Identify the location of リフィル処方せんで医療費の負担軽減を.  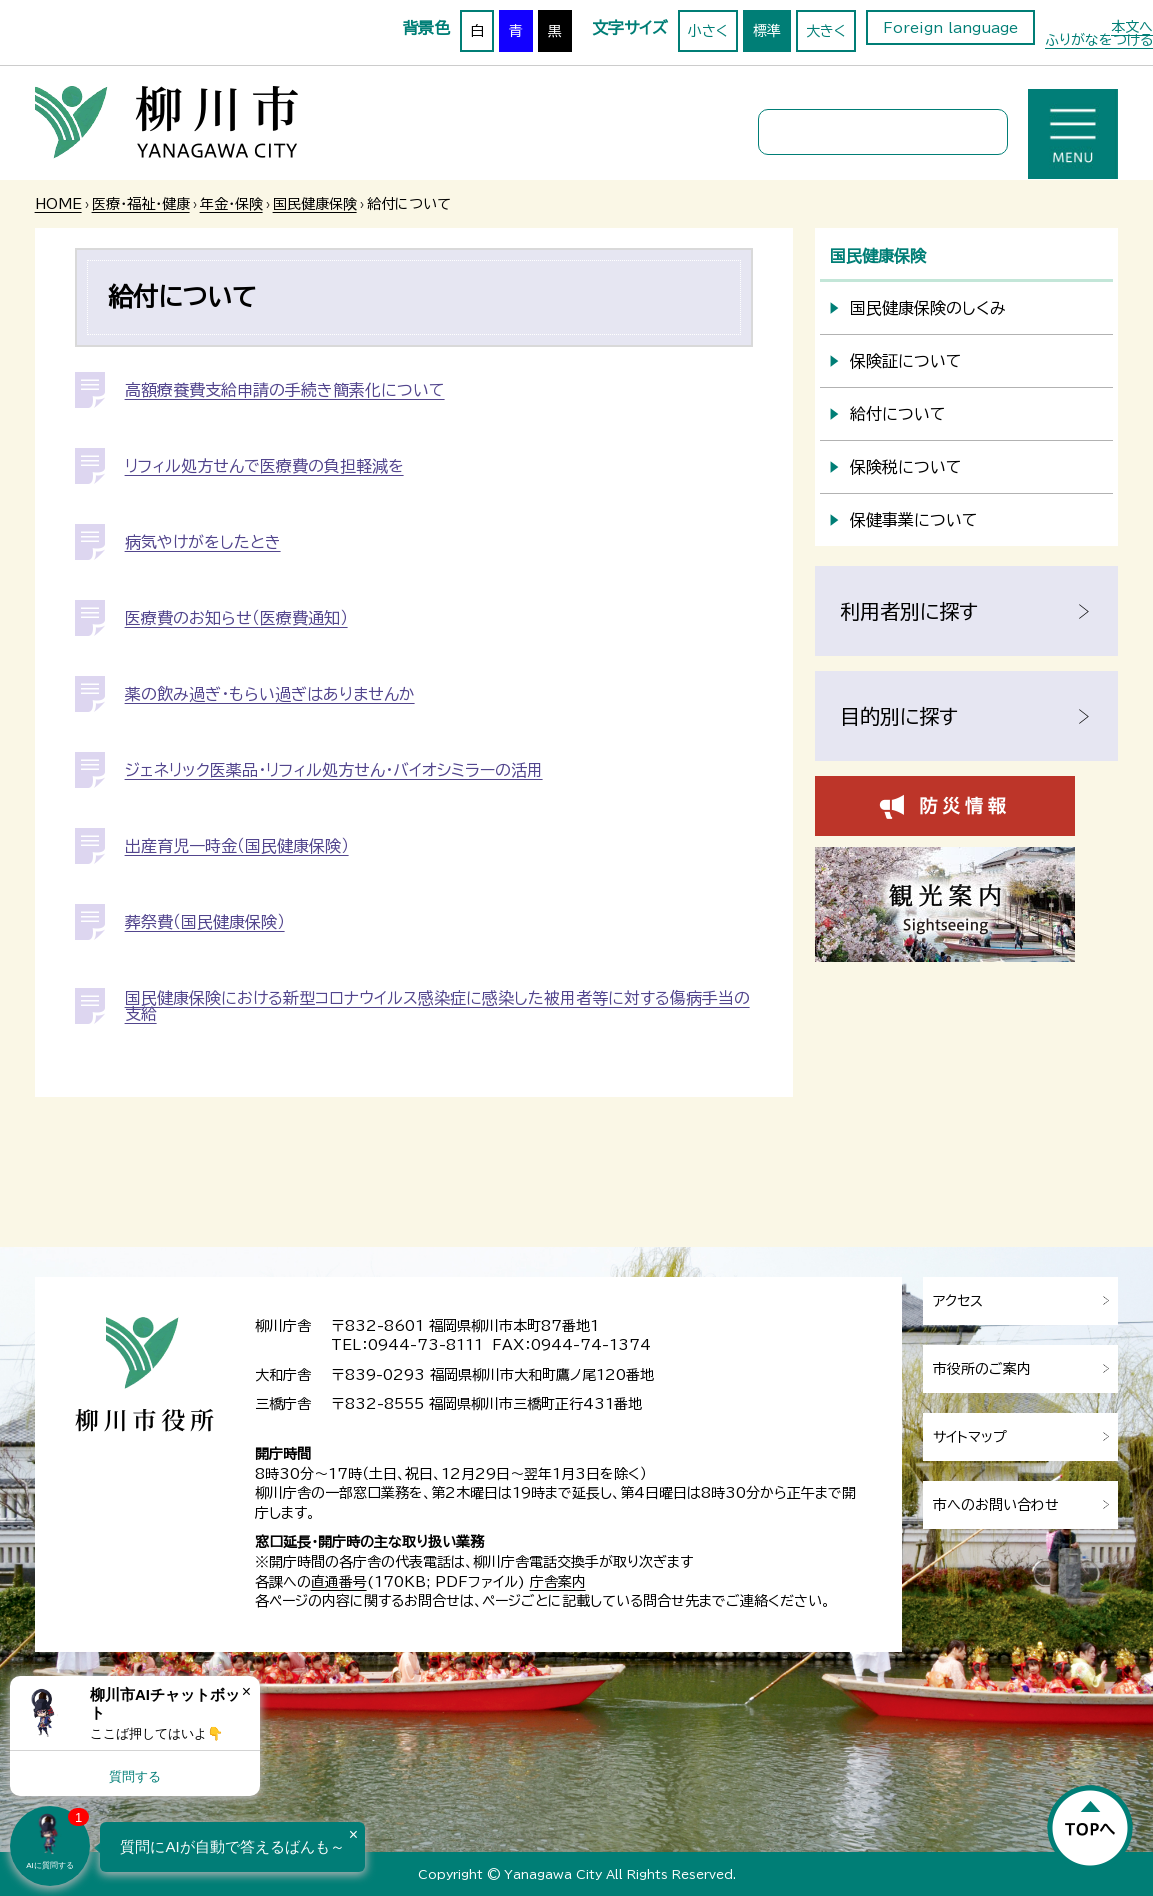
(264, 466).